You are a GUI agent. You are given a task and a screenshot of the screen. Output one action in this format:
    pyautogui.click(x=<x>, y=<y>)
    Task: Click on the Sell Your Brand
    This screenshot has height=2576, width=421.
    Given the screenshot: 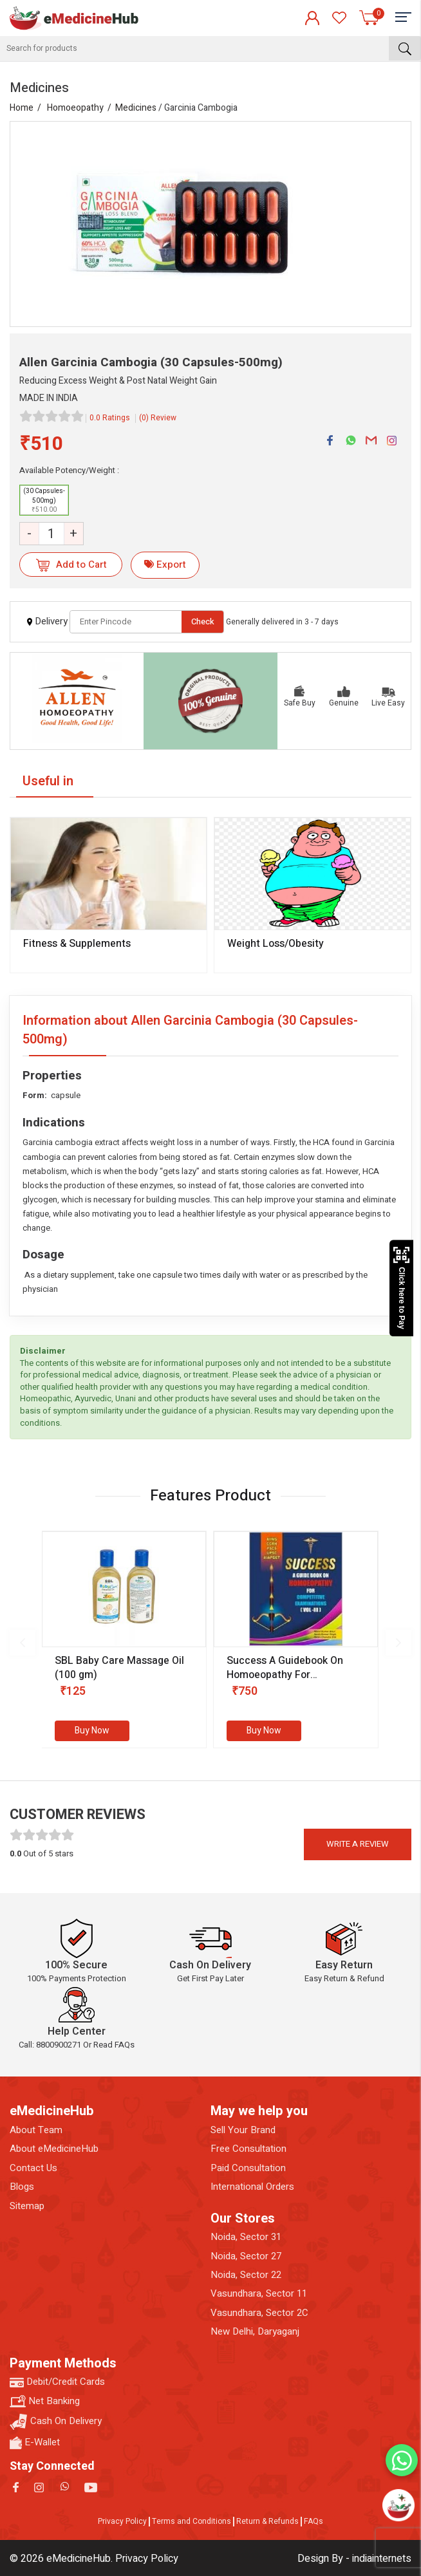 What is the action you would take?
    pyautogui.click(x=243, y=2130)
    